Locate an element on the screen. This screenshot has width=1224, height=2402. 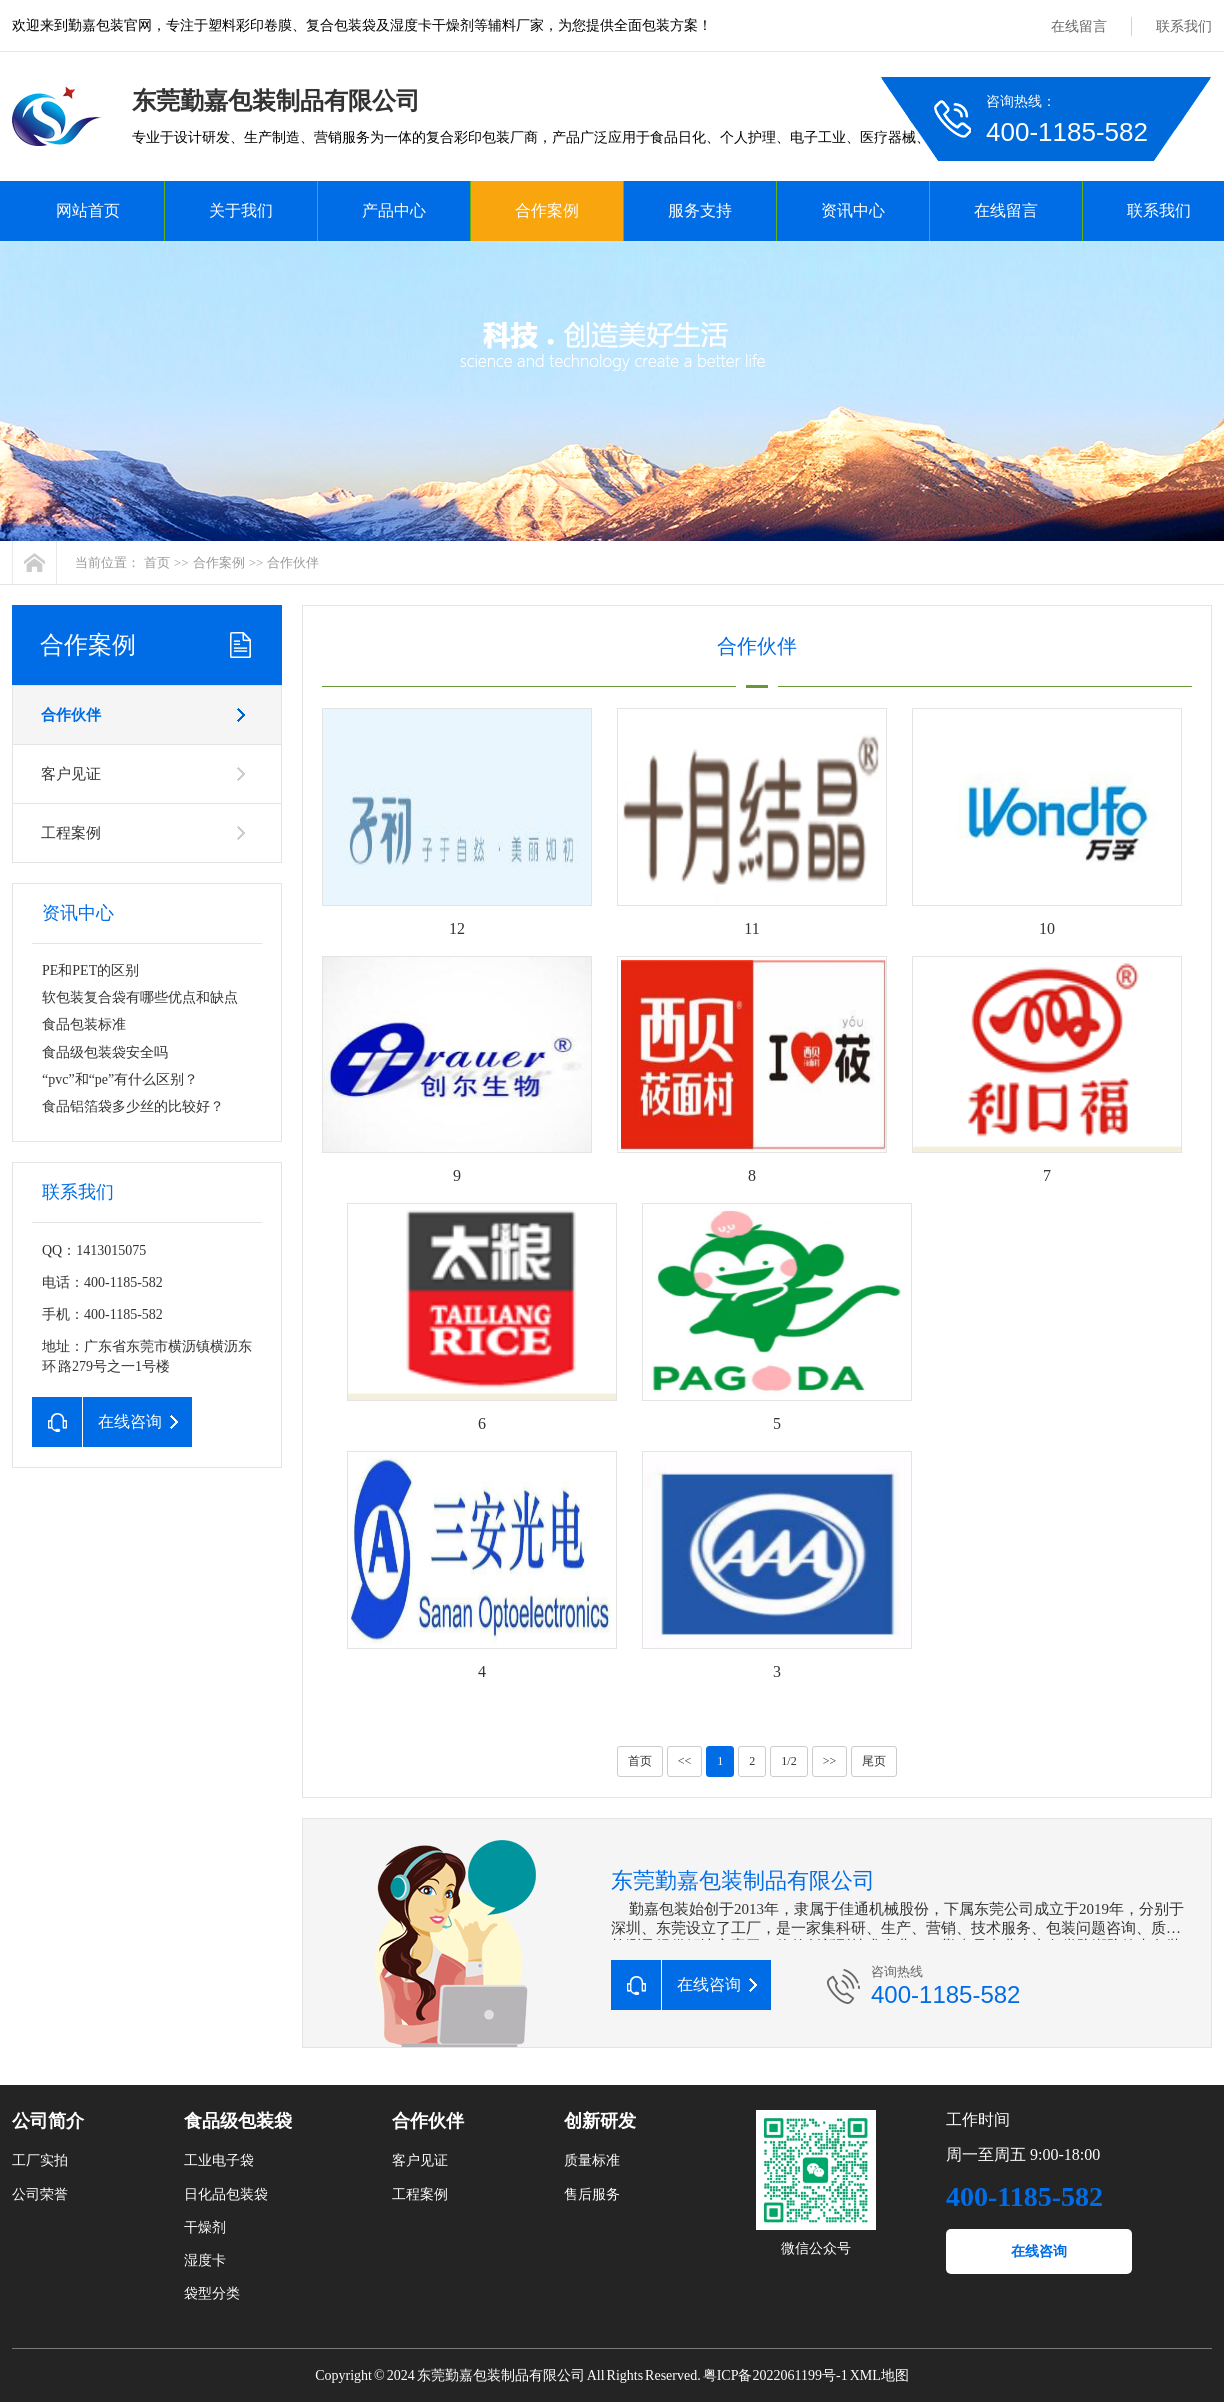
粤ICP备2022061199号-1 is located at coordinates (775, 2375).